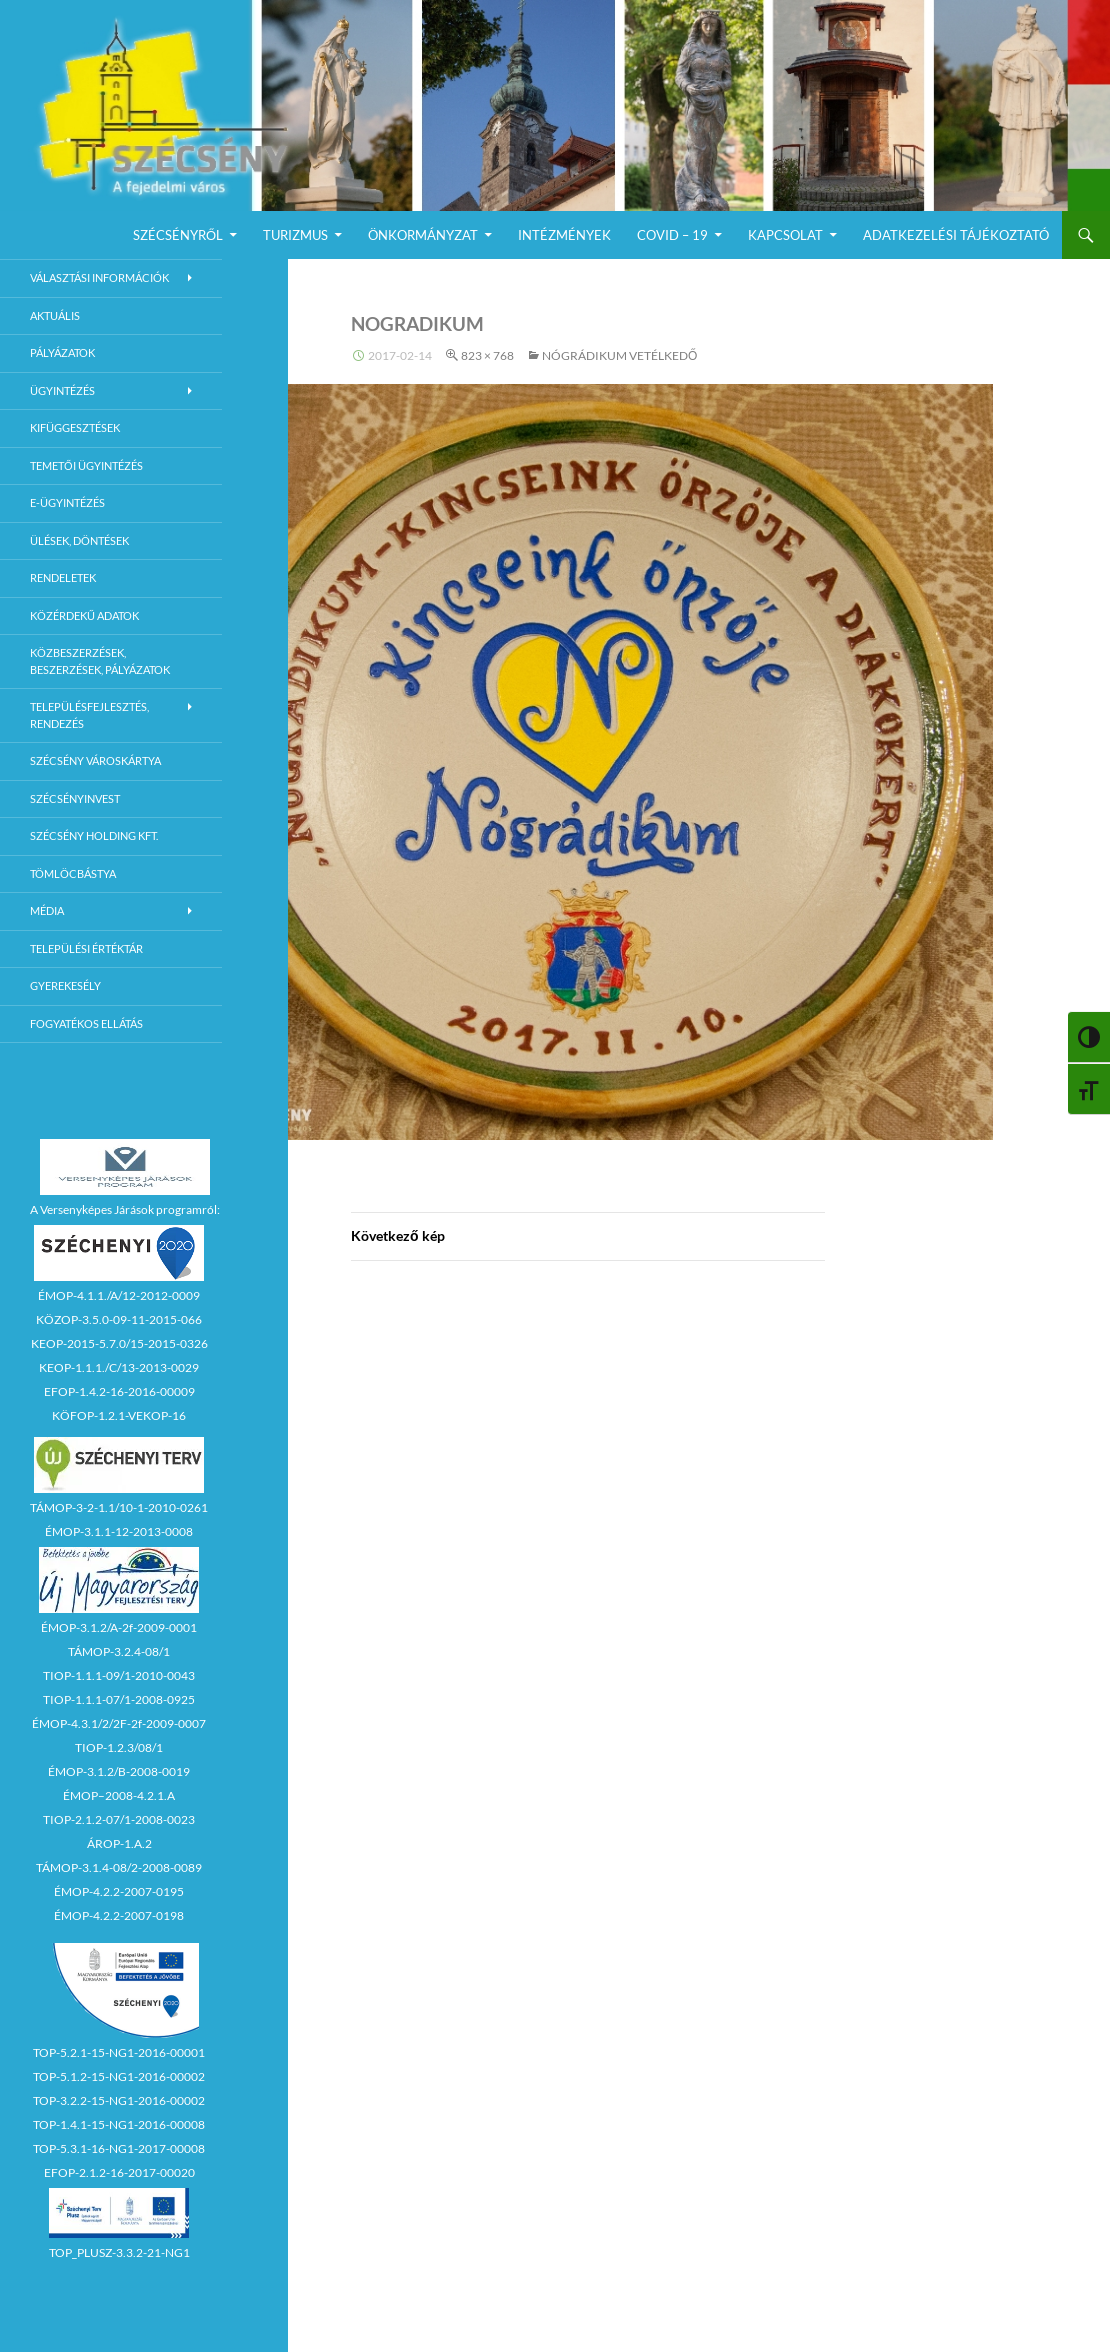 Image resolution: width=1110 pixels, height=2352 pixels. Describe the element at coordinates (65, 985) in the screenshot. I see `Gyerekesély` at that location.